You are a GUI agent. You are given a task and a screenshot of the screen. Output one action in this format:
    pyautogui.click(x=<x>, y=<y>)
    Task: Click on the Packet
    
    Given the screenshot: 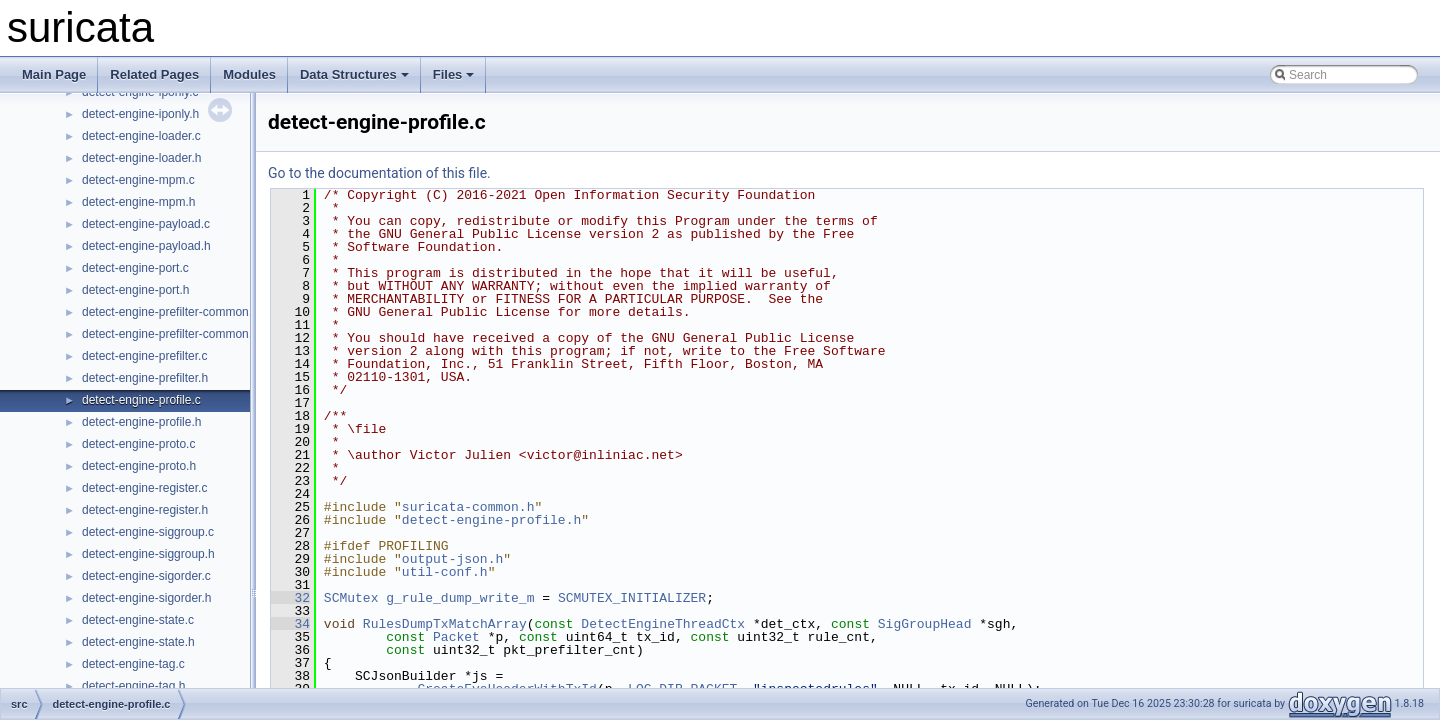 What is the action you would take?
    pyautogui.click(x=456, y=637)
    